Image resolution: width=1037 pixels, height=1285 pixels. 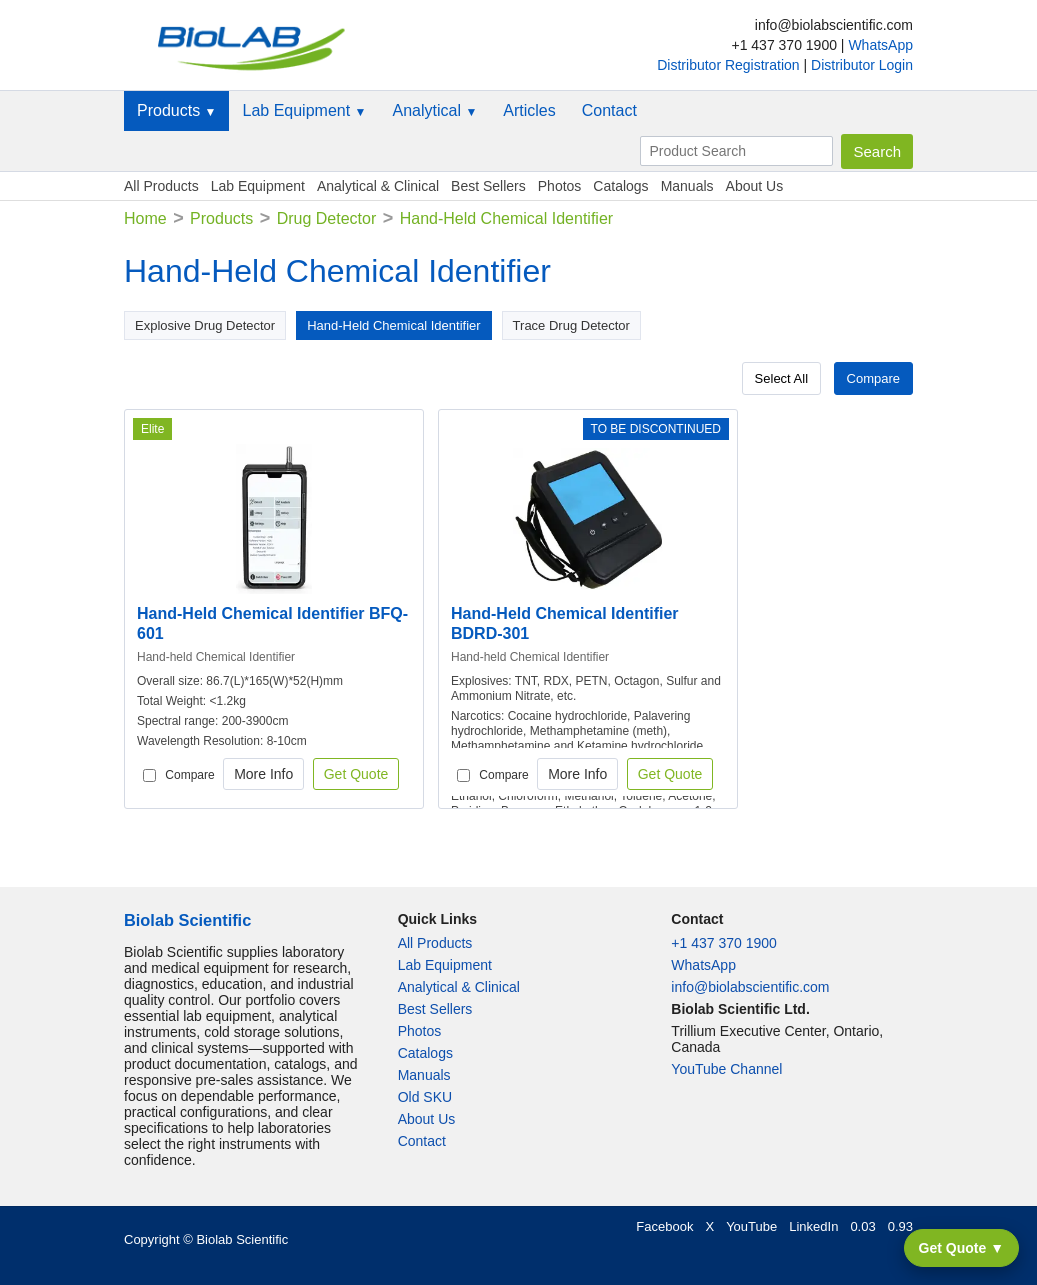 What do you see at coordinates (724, 943) in the screenshot?
I see `+1 437 370 1900` at bounding box center [724, 943].